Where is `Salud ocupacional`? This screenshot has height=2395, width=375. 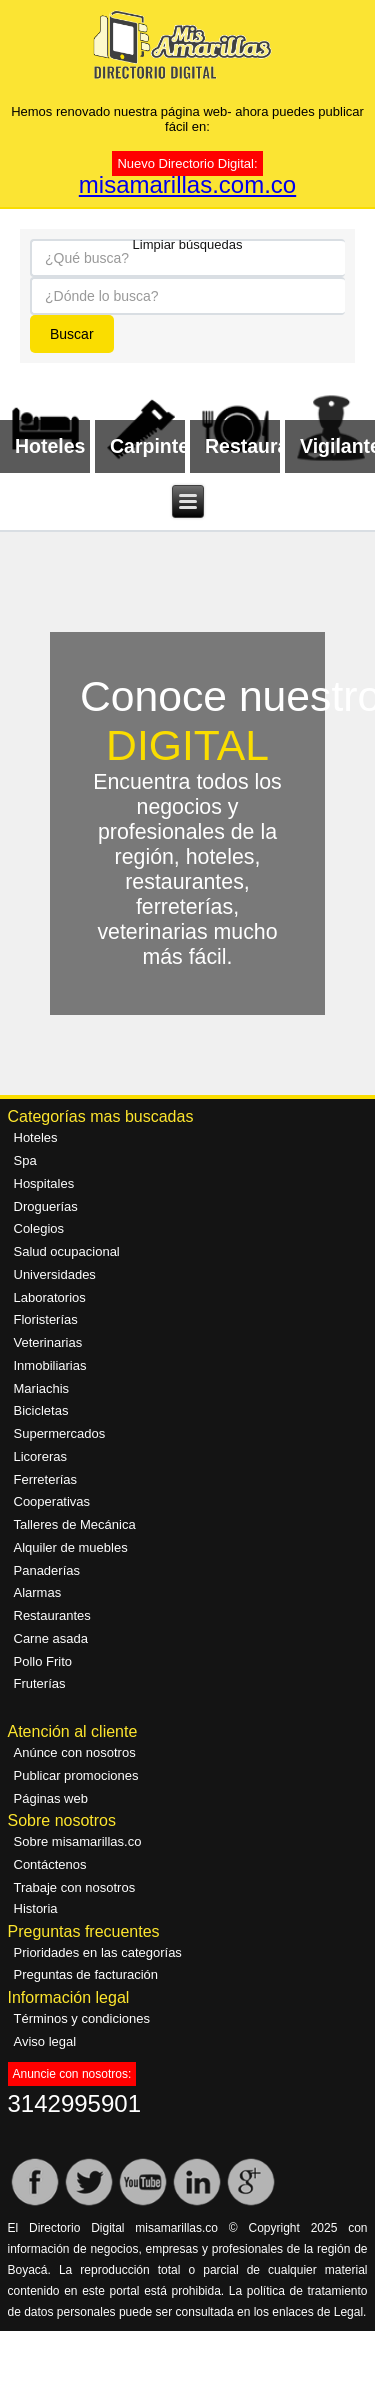 Salud ocupacional is located at coordinates (67, 1251).